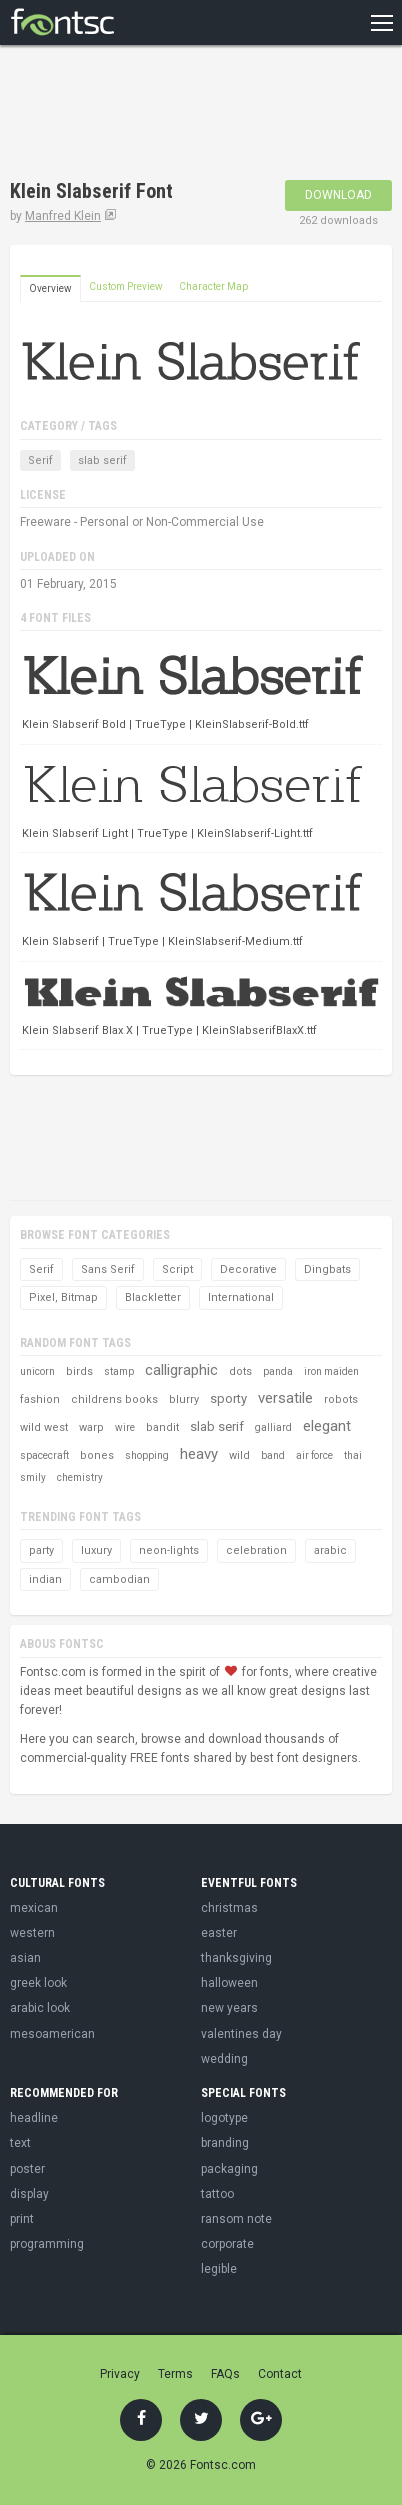  What do you see at coordinates (240, 1371) in the screenshot?
I see `dots` at bounding box center [240, 1371].